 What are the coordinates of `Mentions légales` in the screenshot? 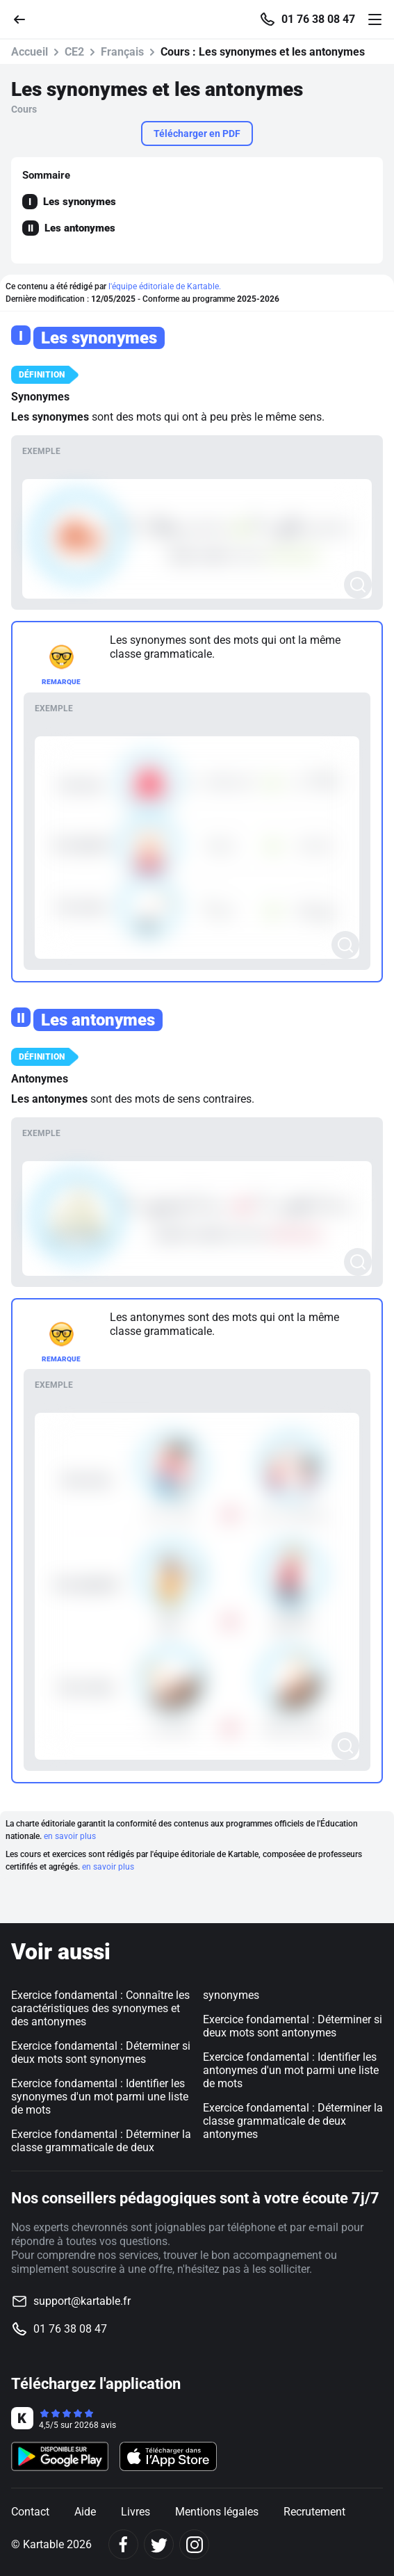 It's located at (216, 2511).